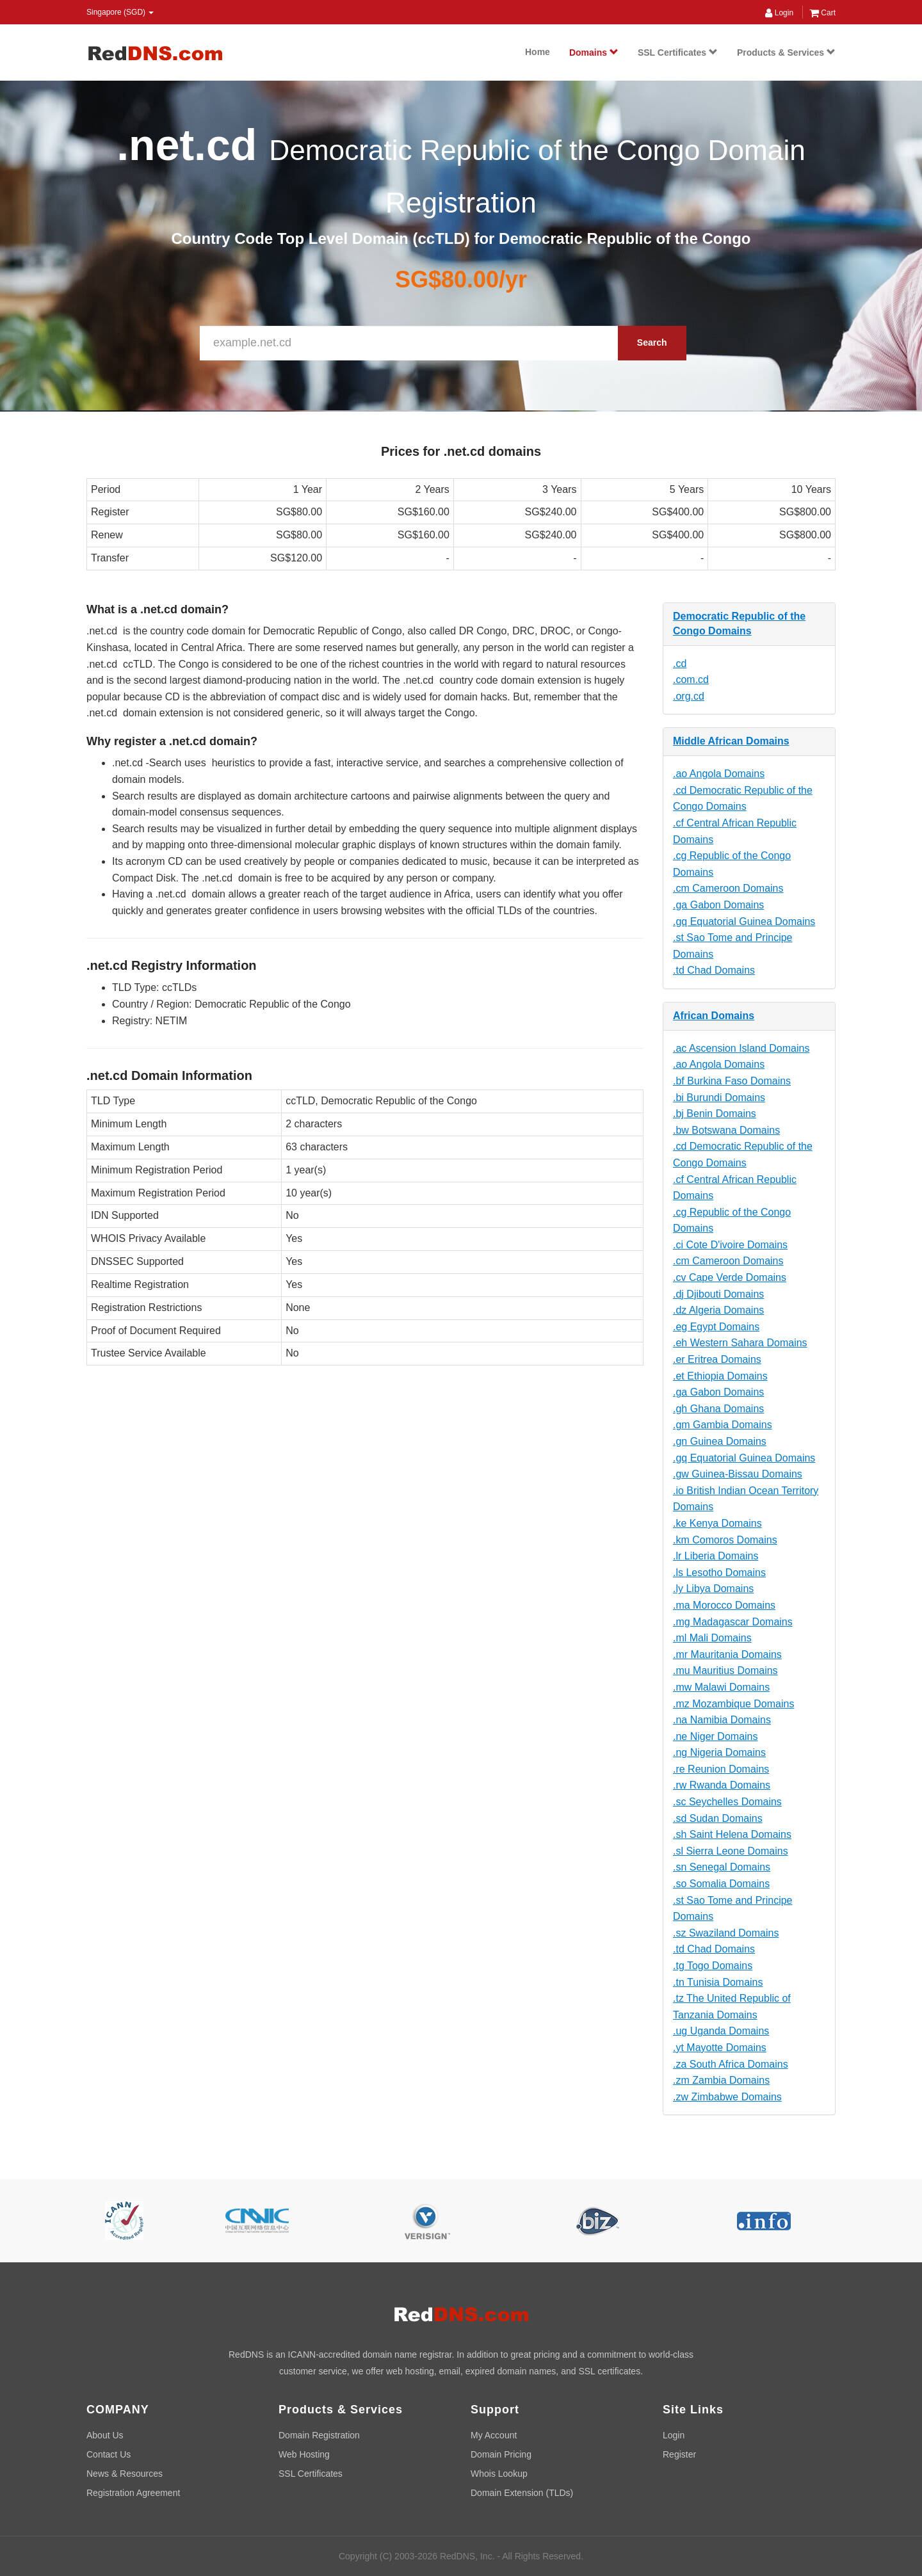 The height and width of the screenshot is (2576, 922). Describe the element at coordinates (725, 1539) in the screenshot. I see `.km Comoros Domains` at that location.